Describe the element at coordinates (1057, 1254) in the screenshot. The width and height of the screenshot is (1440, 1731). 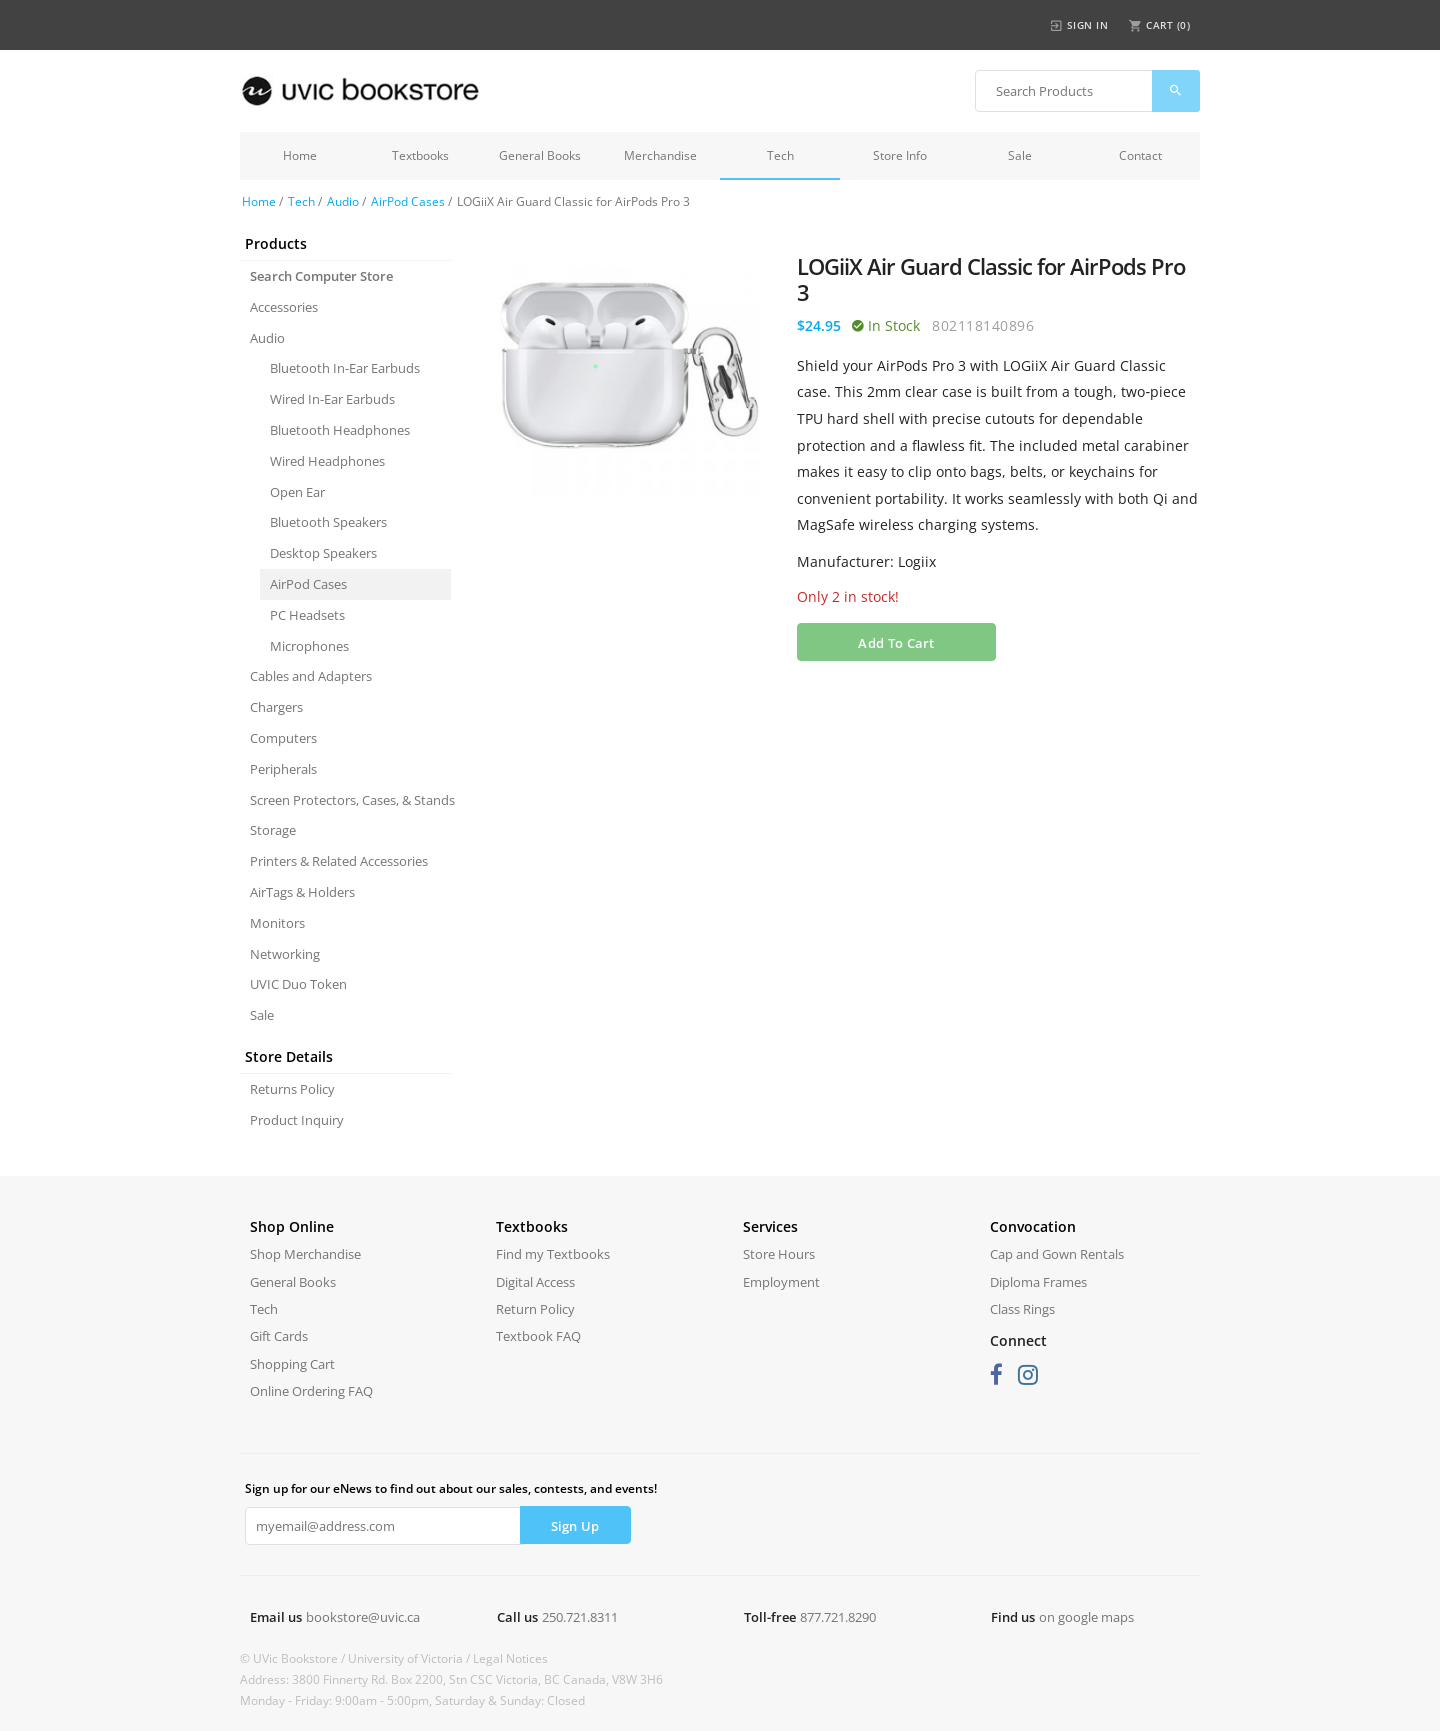
I see `Cap and Gown Rentals` at that location.